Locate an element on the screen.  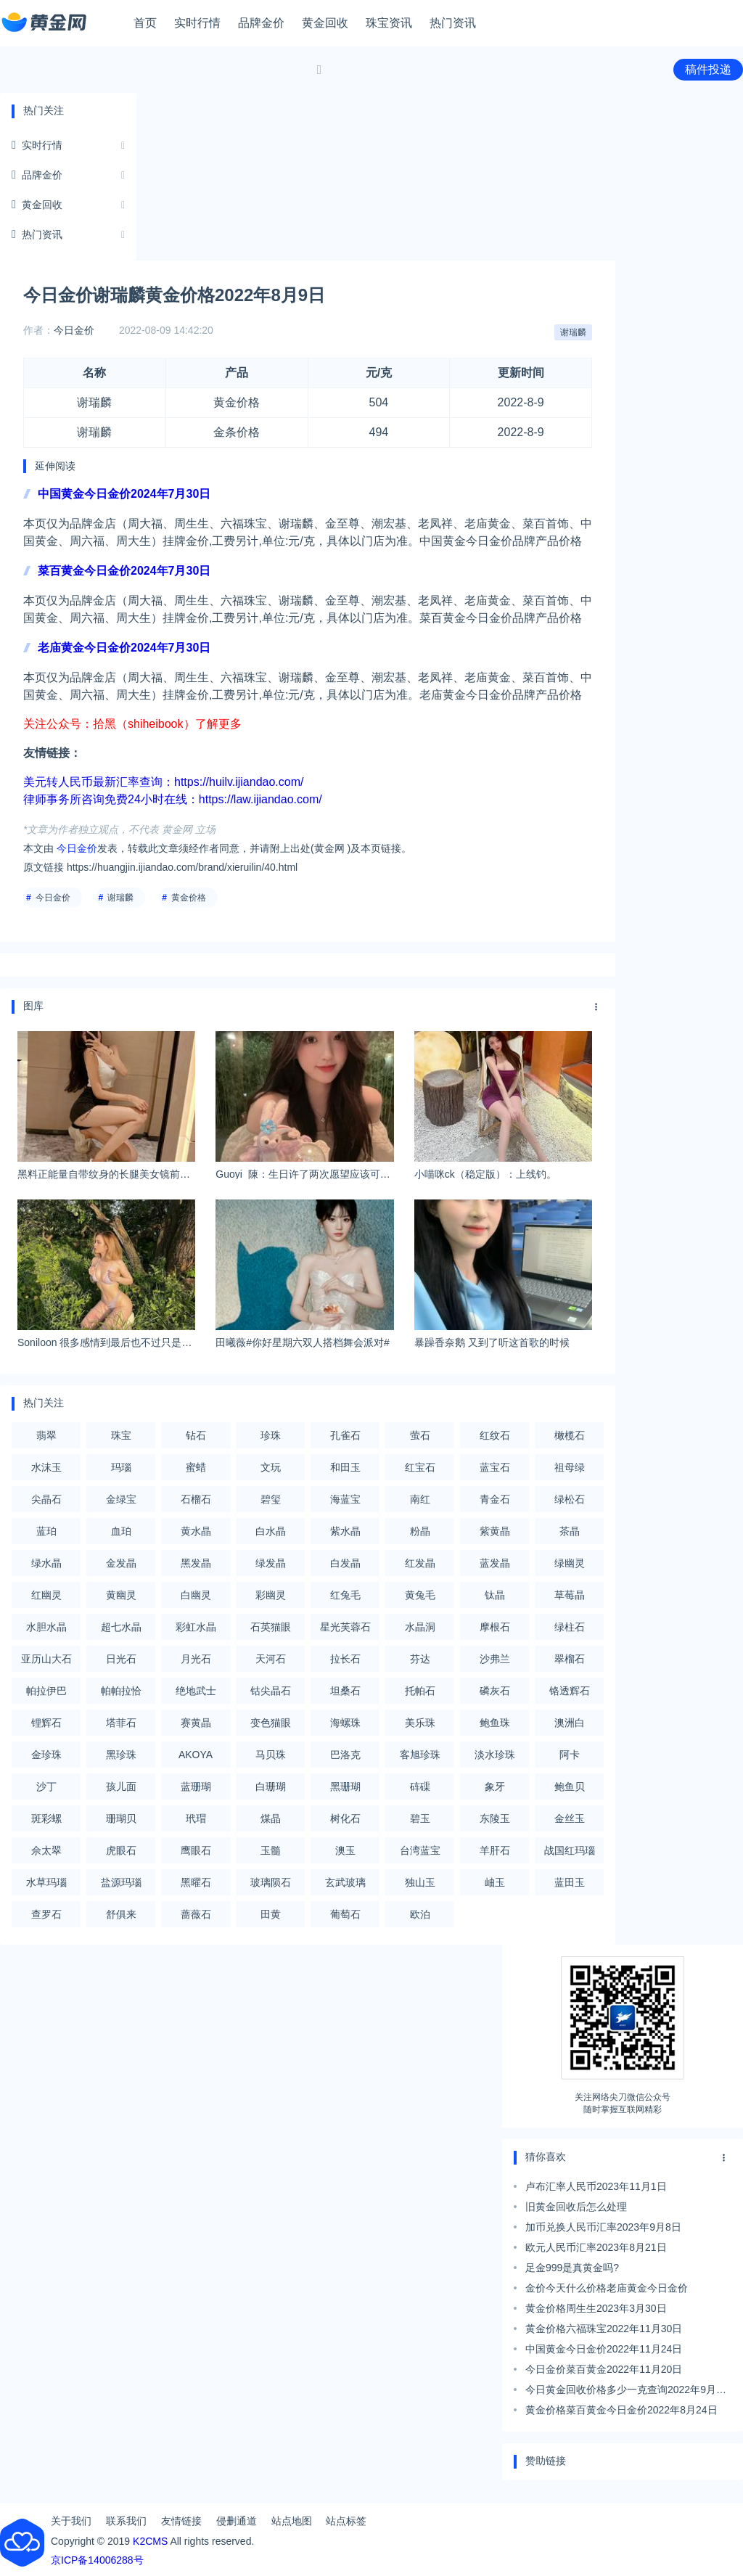
彩虹水晶 is located at coordinates (196, 1627).